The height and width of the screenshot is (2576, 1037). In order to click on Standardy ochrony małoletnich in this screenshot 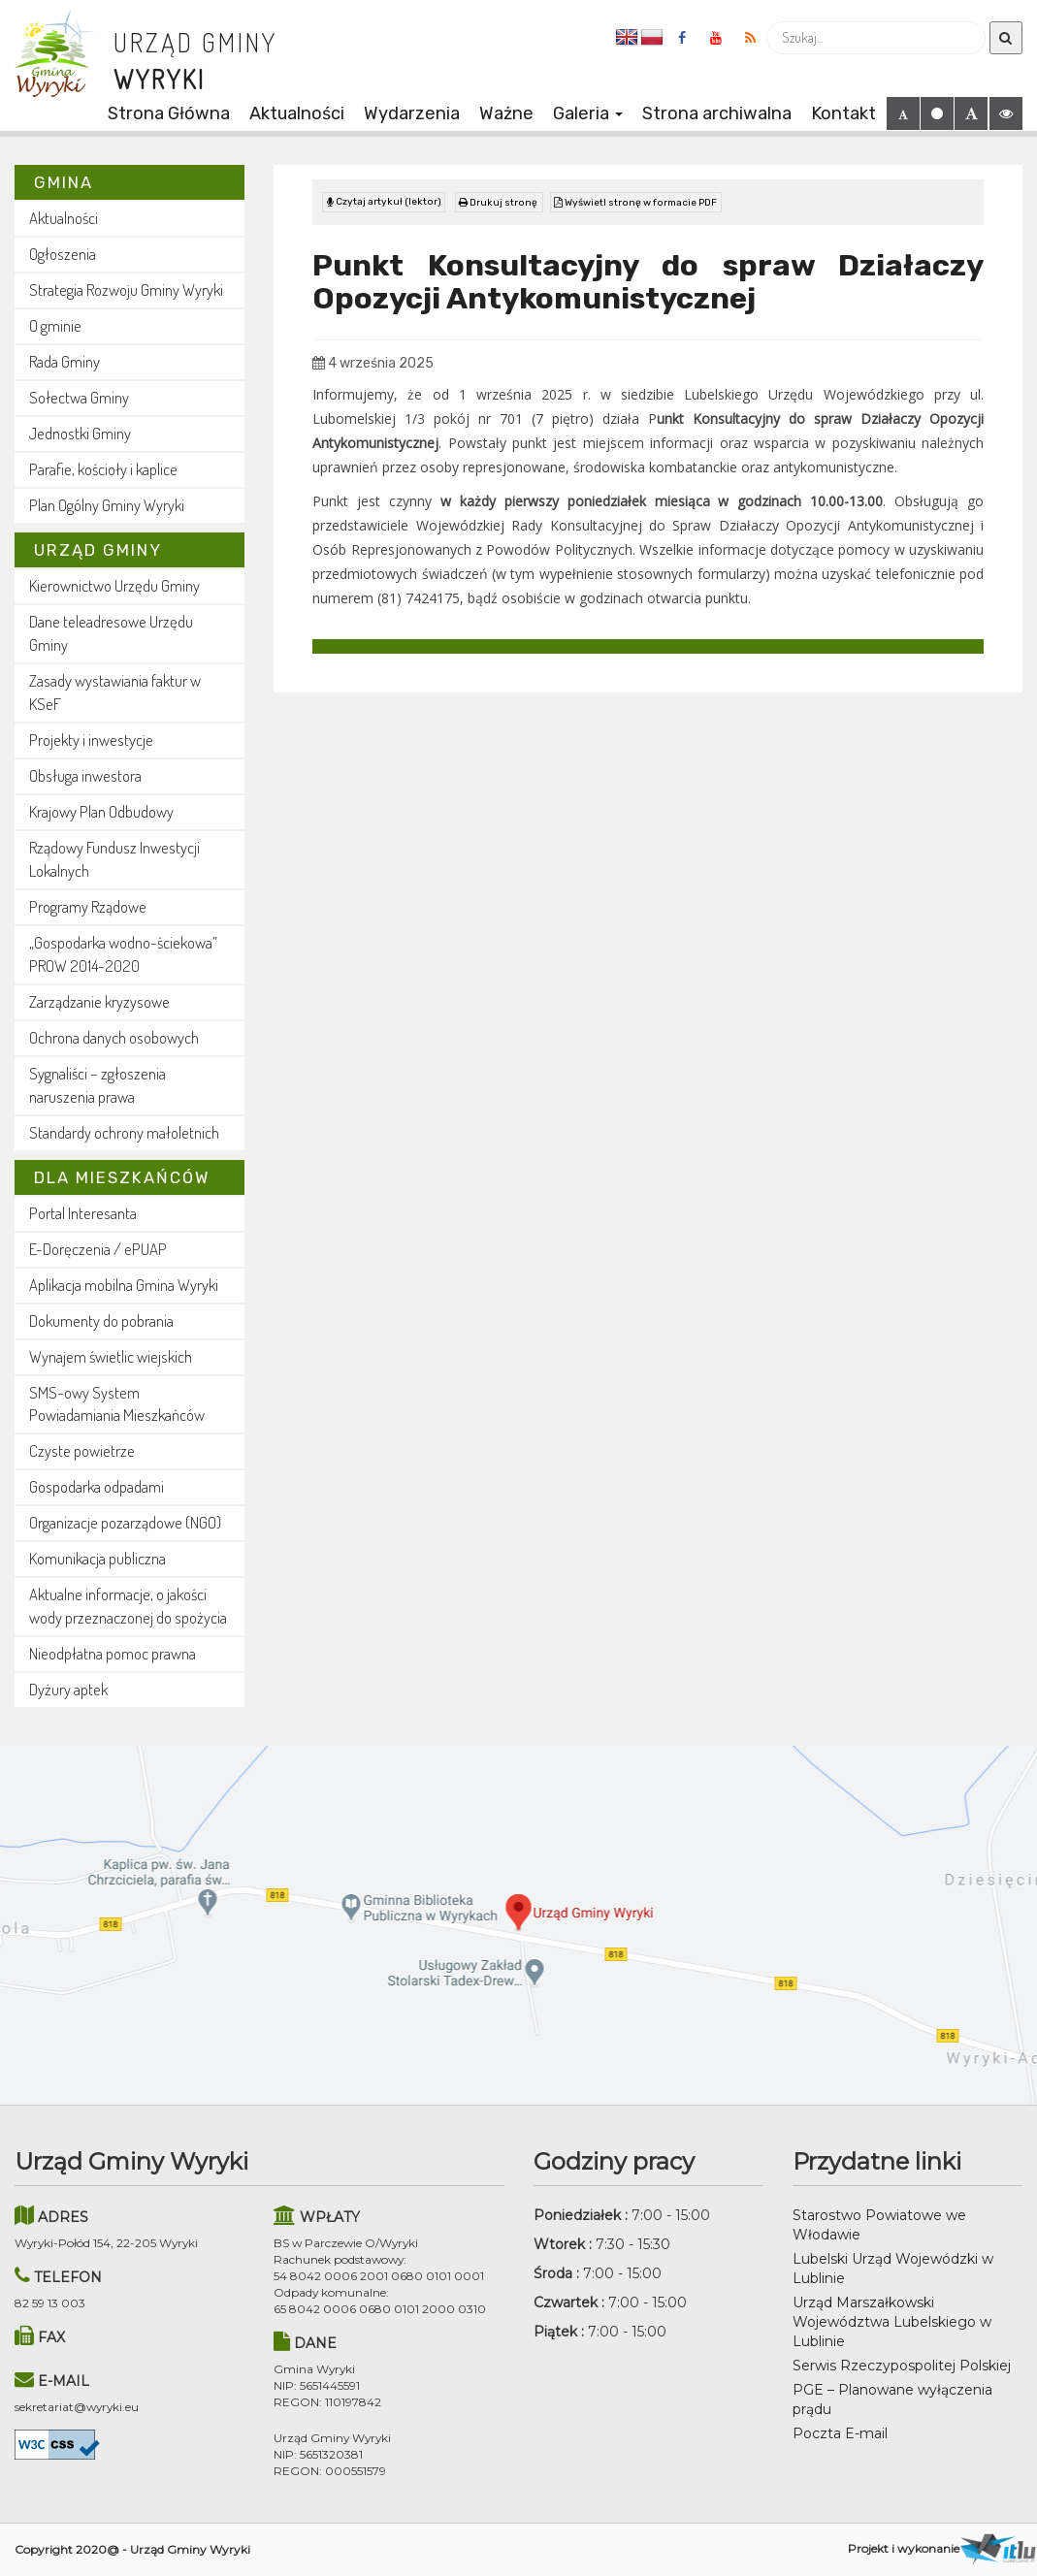, I will do `click(124, 1132)`.